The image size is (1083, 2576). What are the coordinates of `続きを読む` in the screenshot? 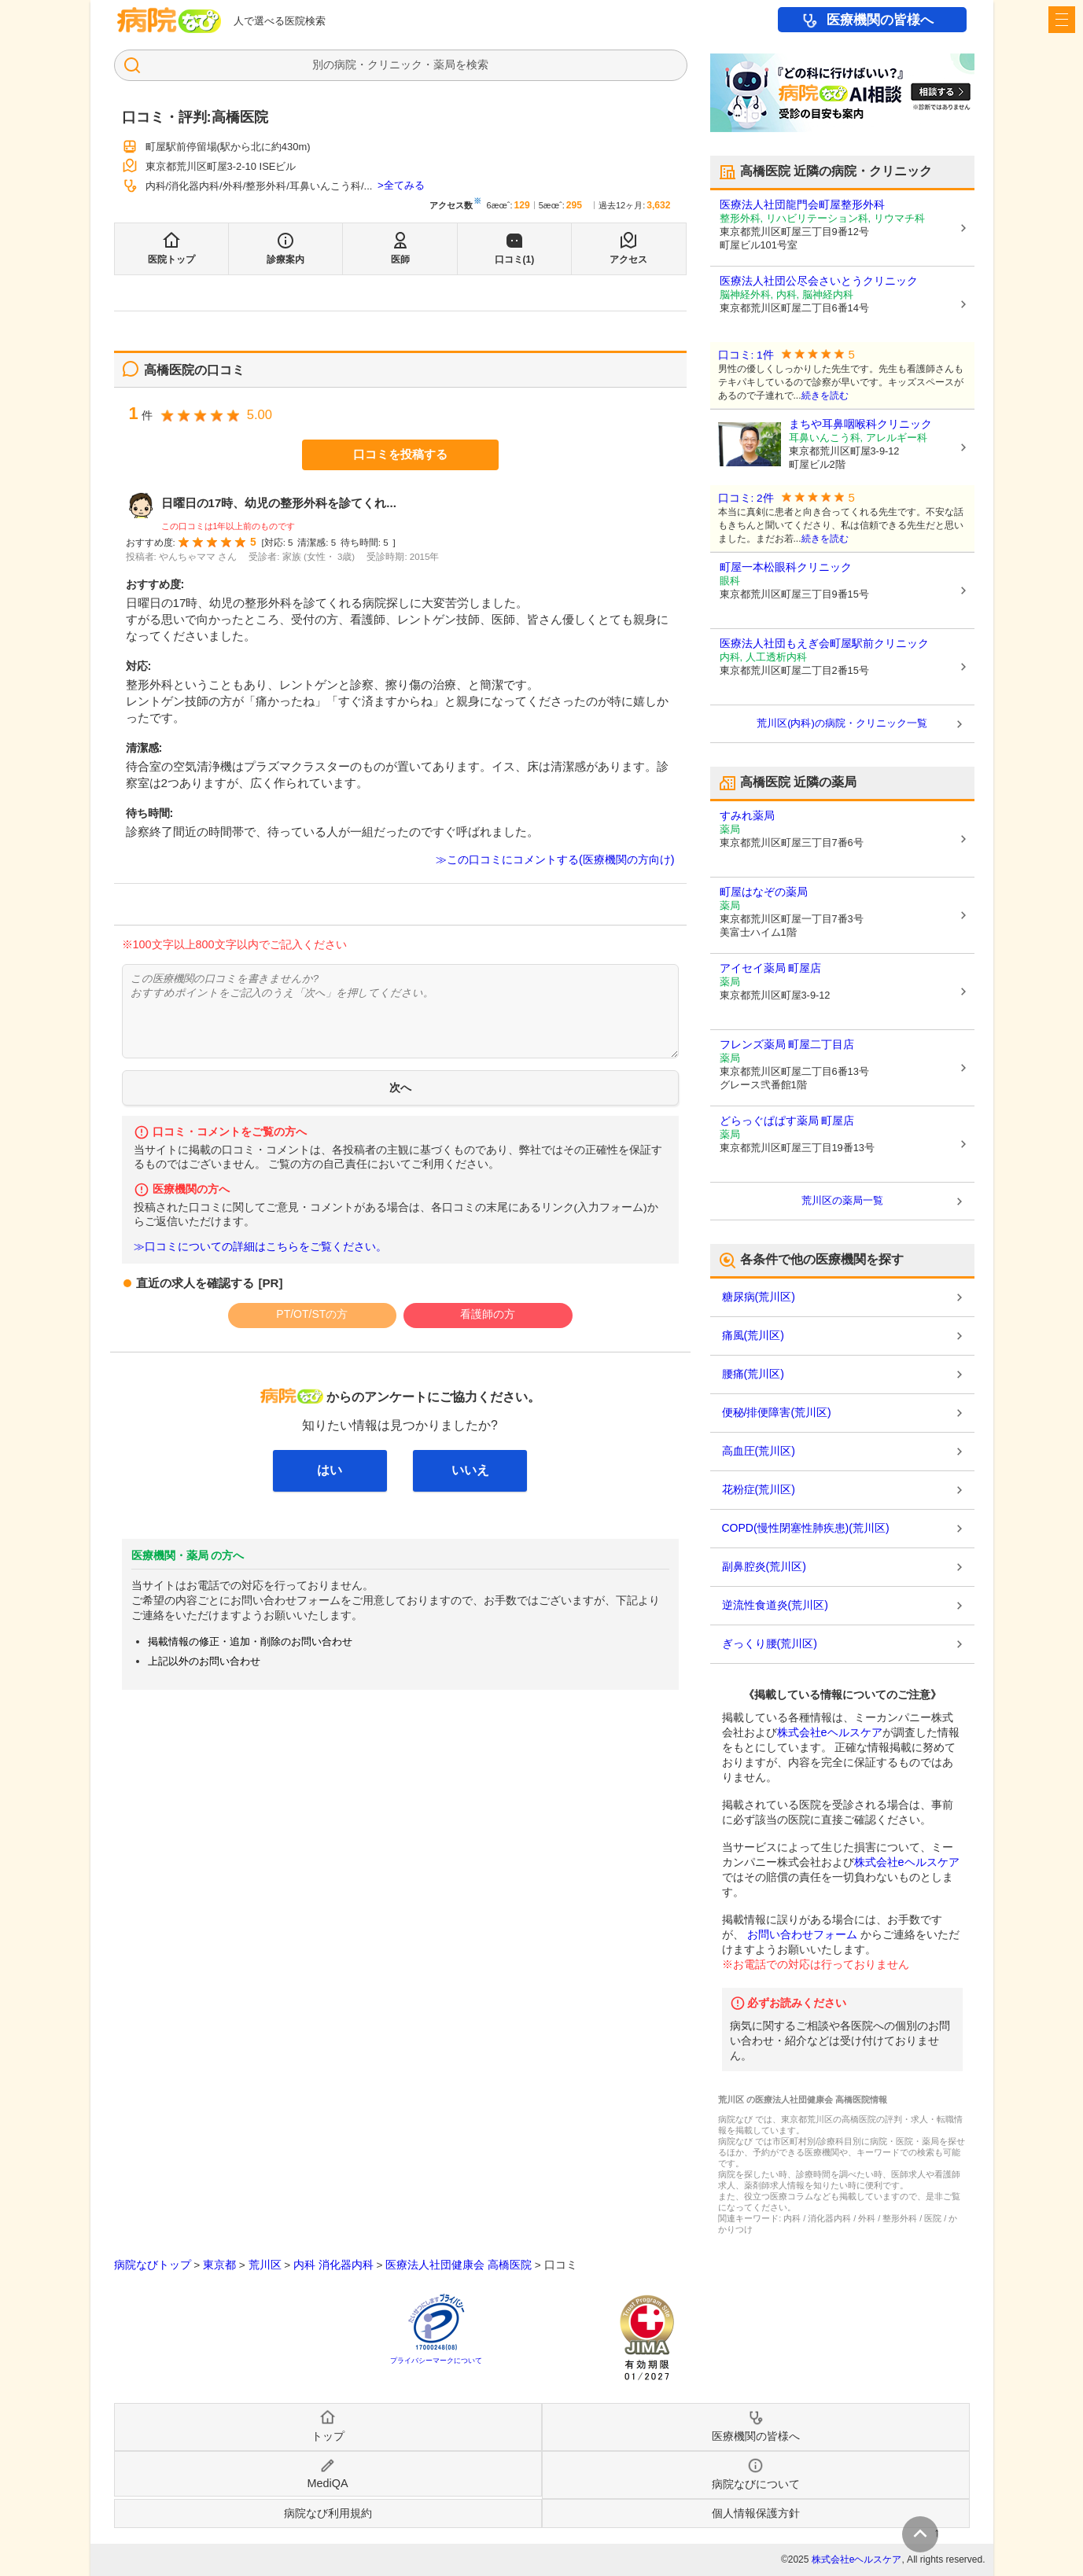 It's located at (825, 395).